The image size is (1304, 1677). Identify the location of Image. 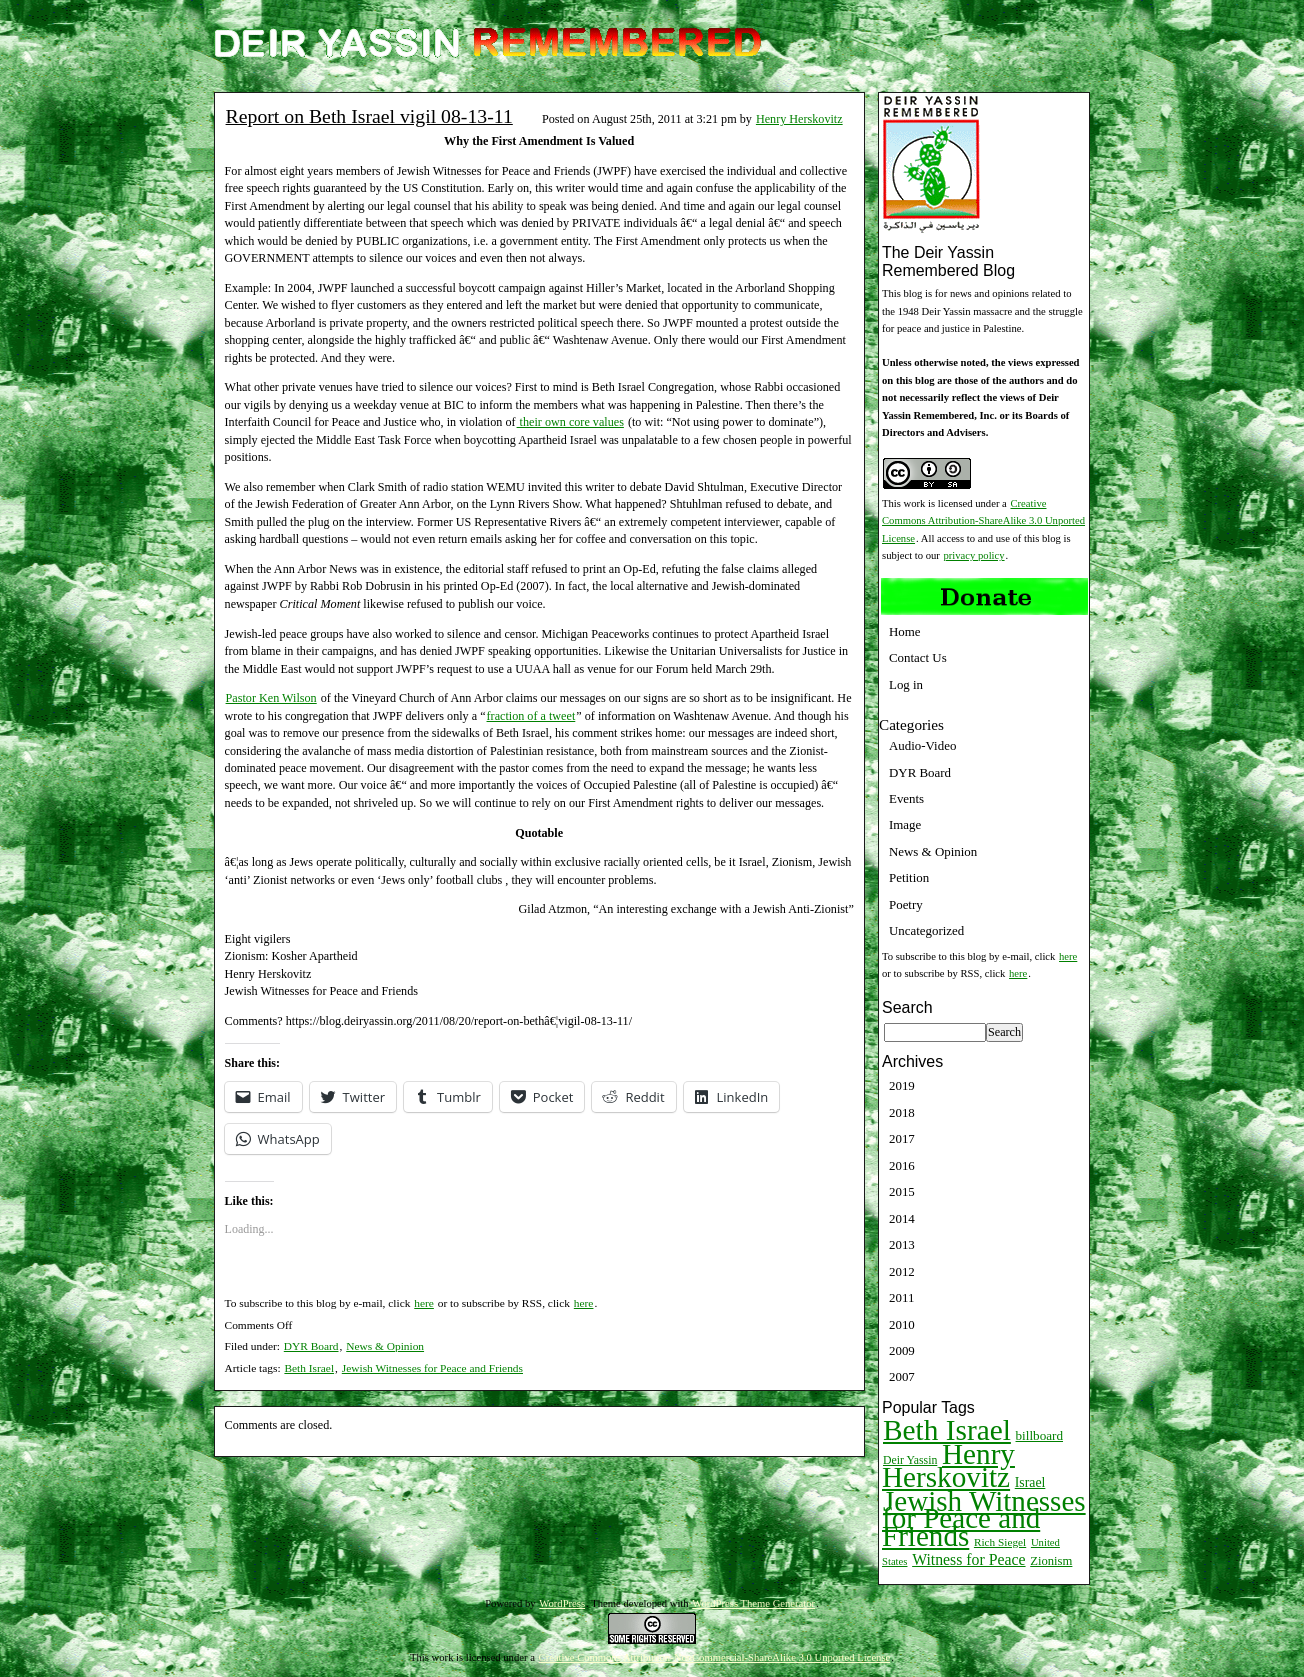
(905, 824).